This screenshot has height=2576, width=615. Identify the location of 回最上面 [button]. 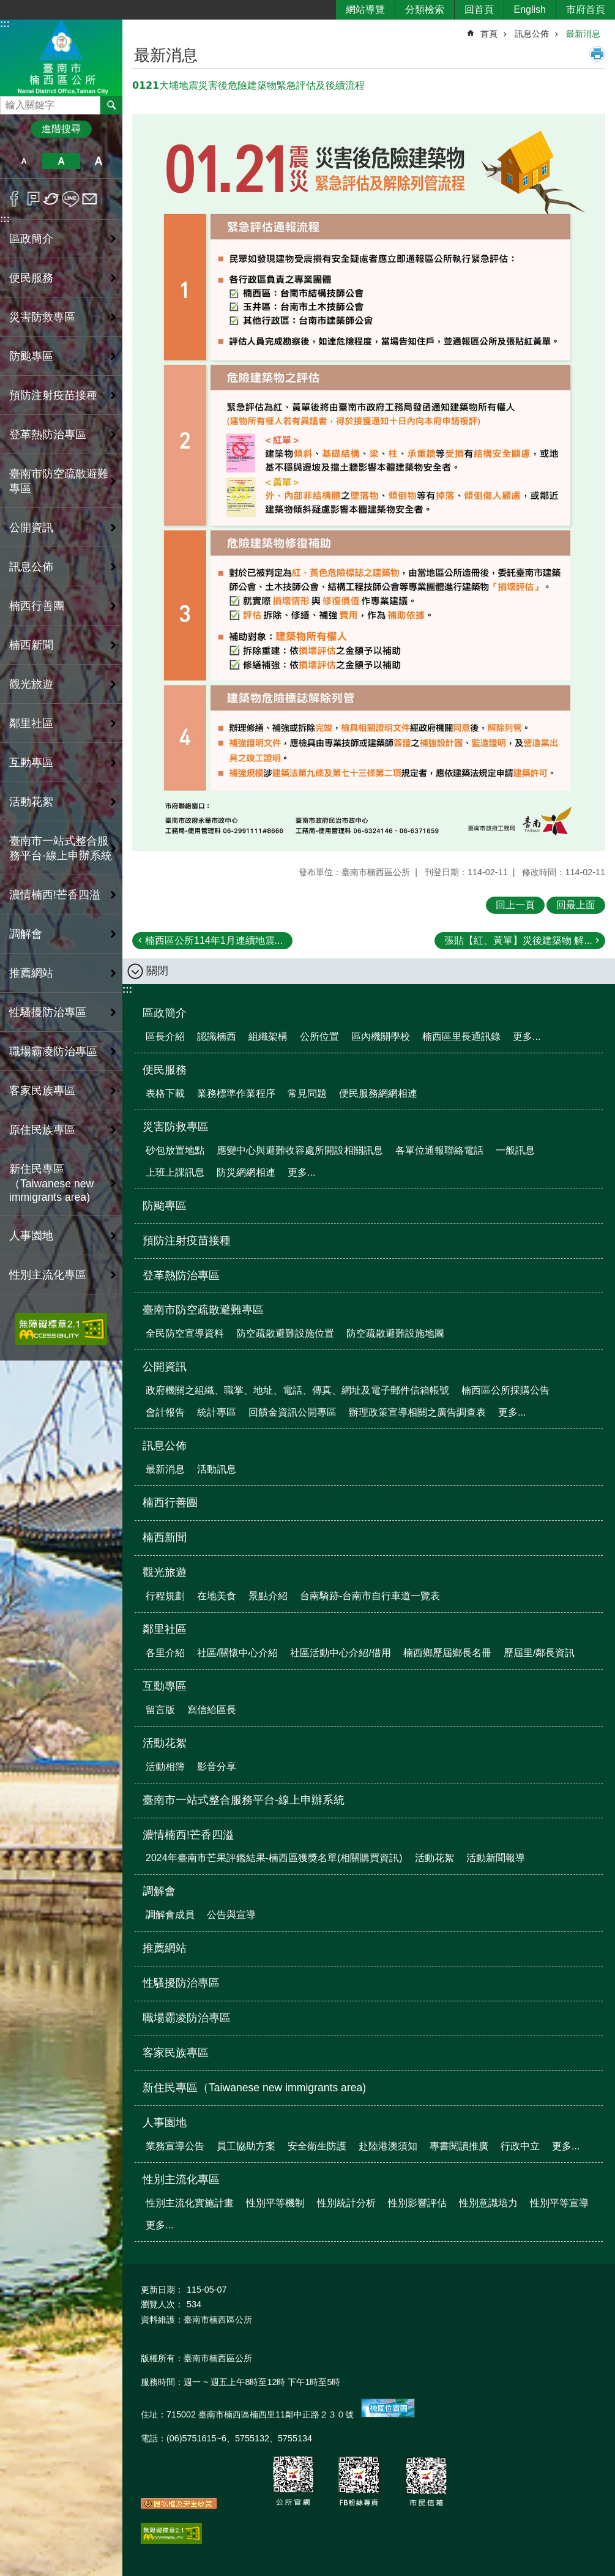
(575, 905).